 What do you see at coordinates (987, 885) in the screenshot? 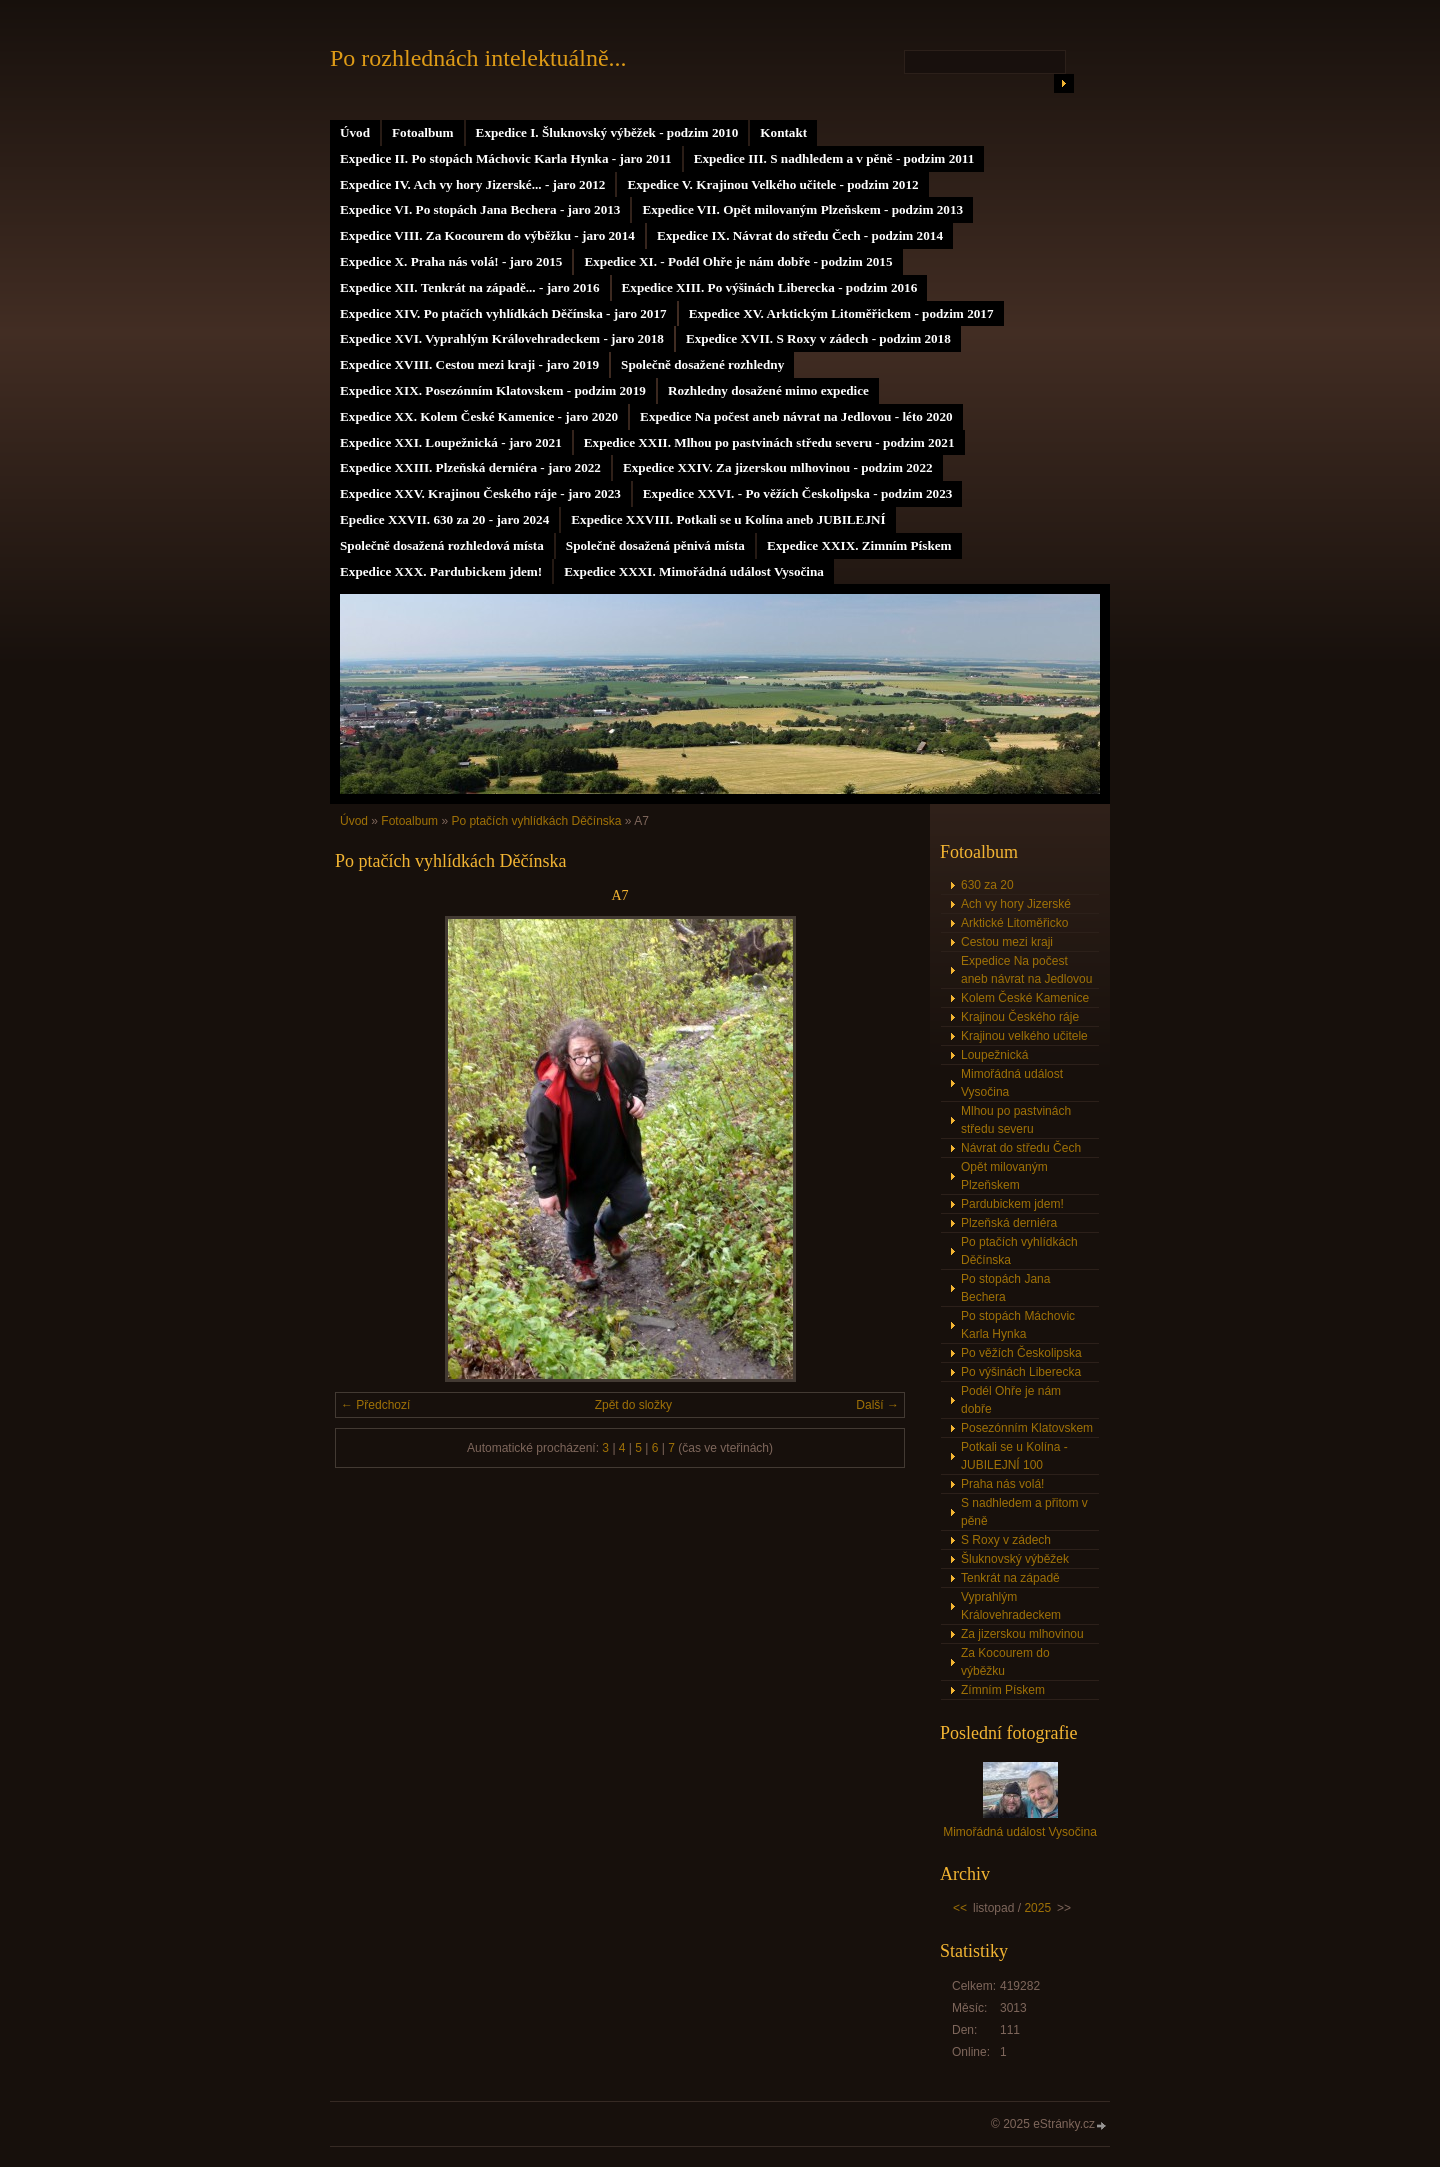
I see `630 za 20` at bounding box center [987, 885].